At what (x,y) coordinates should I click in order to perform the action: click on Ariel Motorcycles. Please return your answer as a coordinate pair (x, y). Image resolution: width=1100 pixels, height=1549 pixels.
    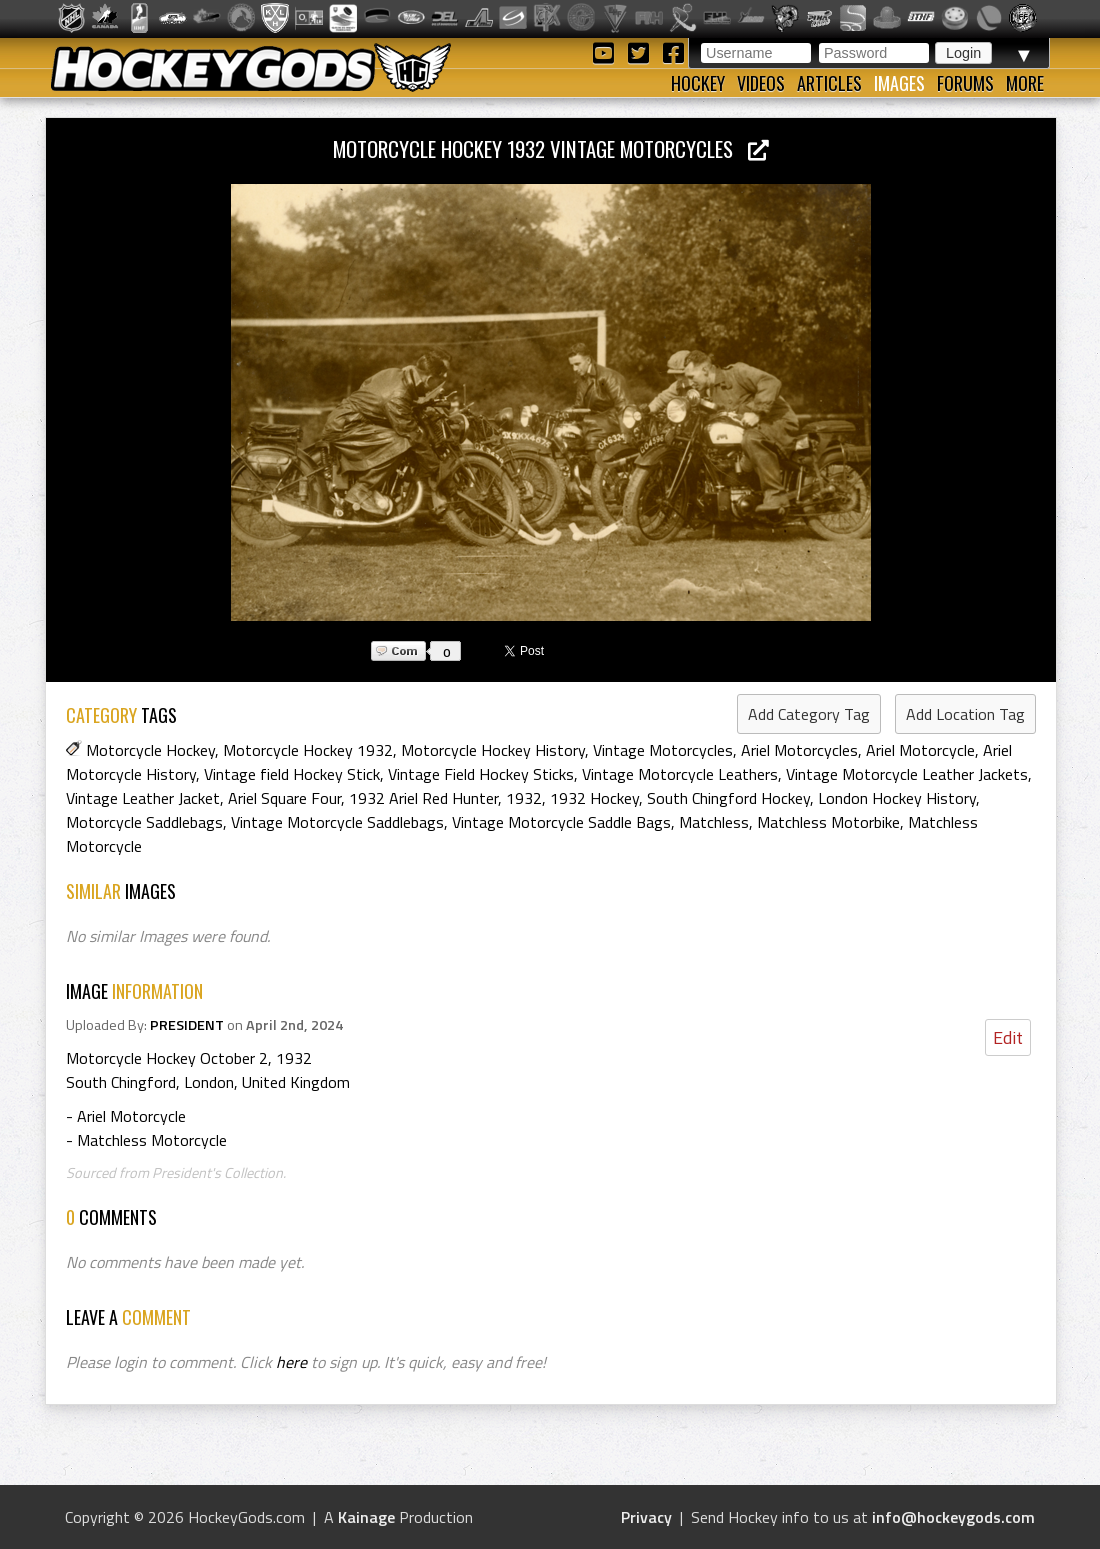
    Looking at the image, I should click on (799, 750).